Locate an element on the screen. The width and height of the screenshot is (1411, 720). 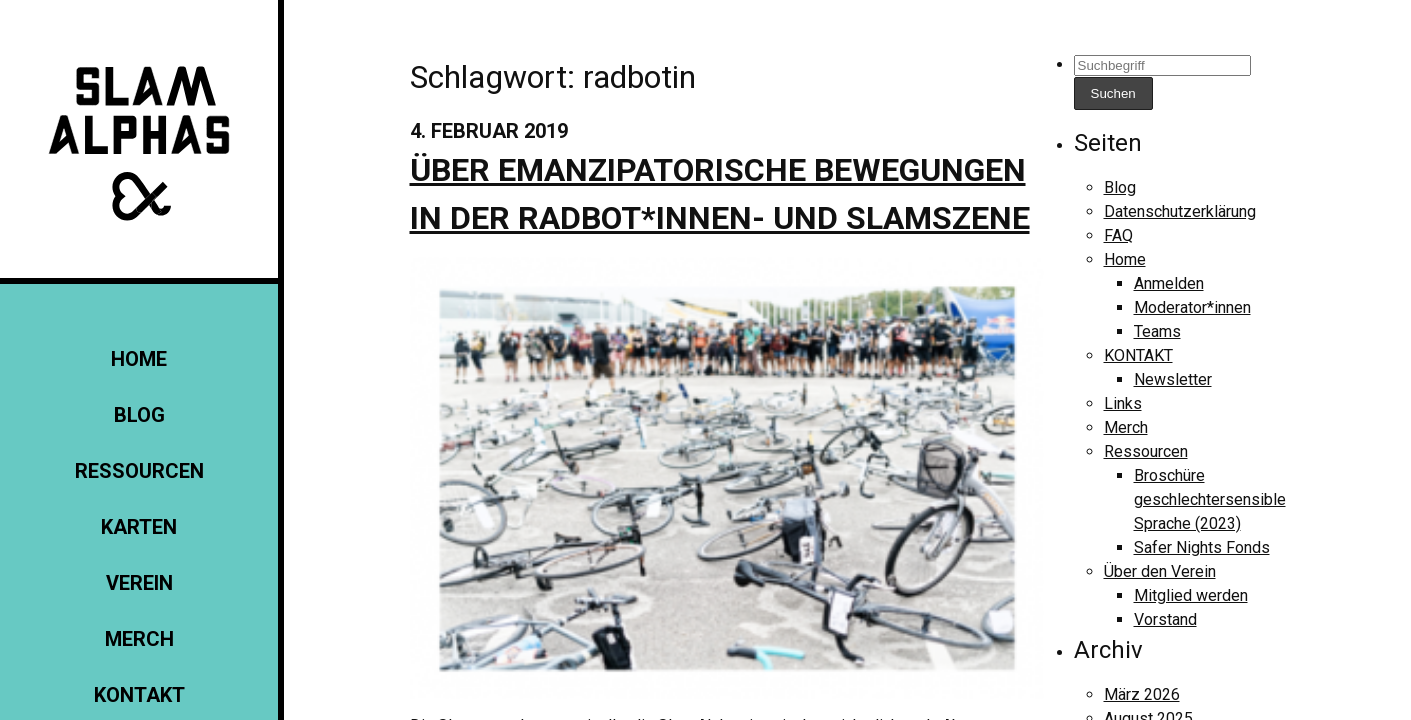
Über den Verein is located at coordinates (1160, 571).